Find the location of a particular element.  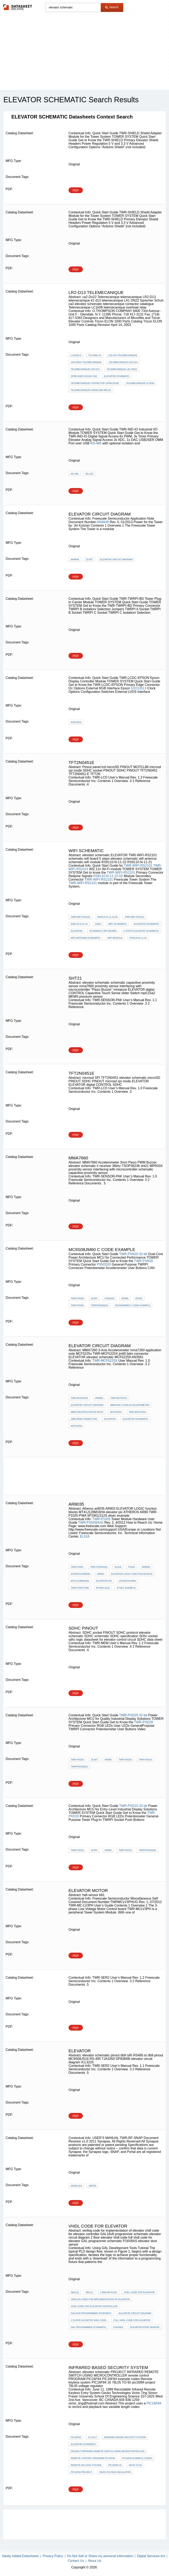

RS9110-N-11-21 is located at coordinates (79, 924).